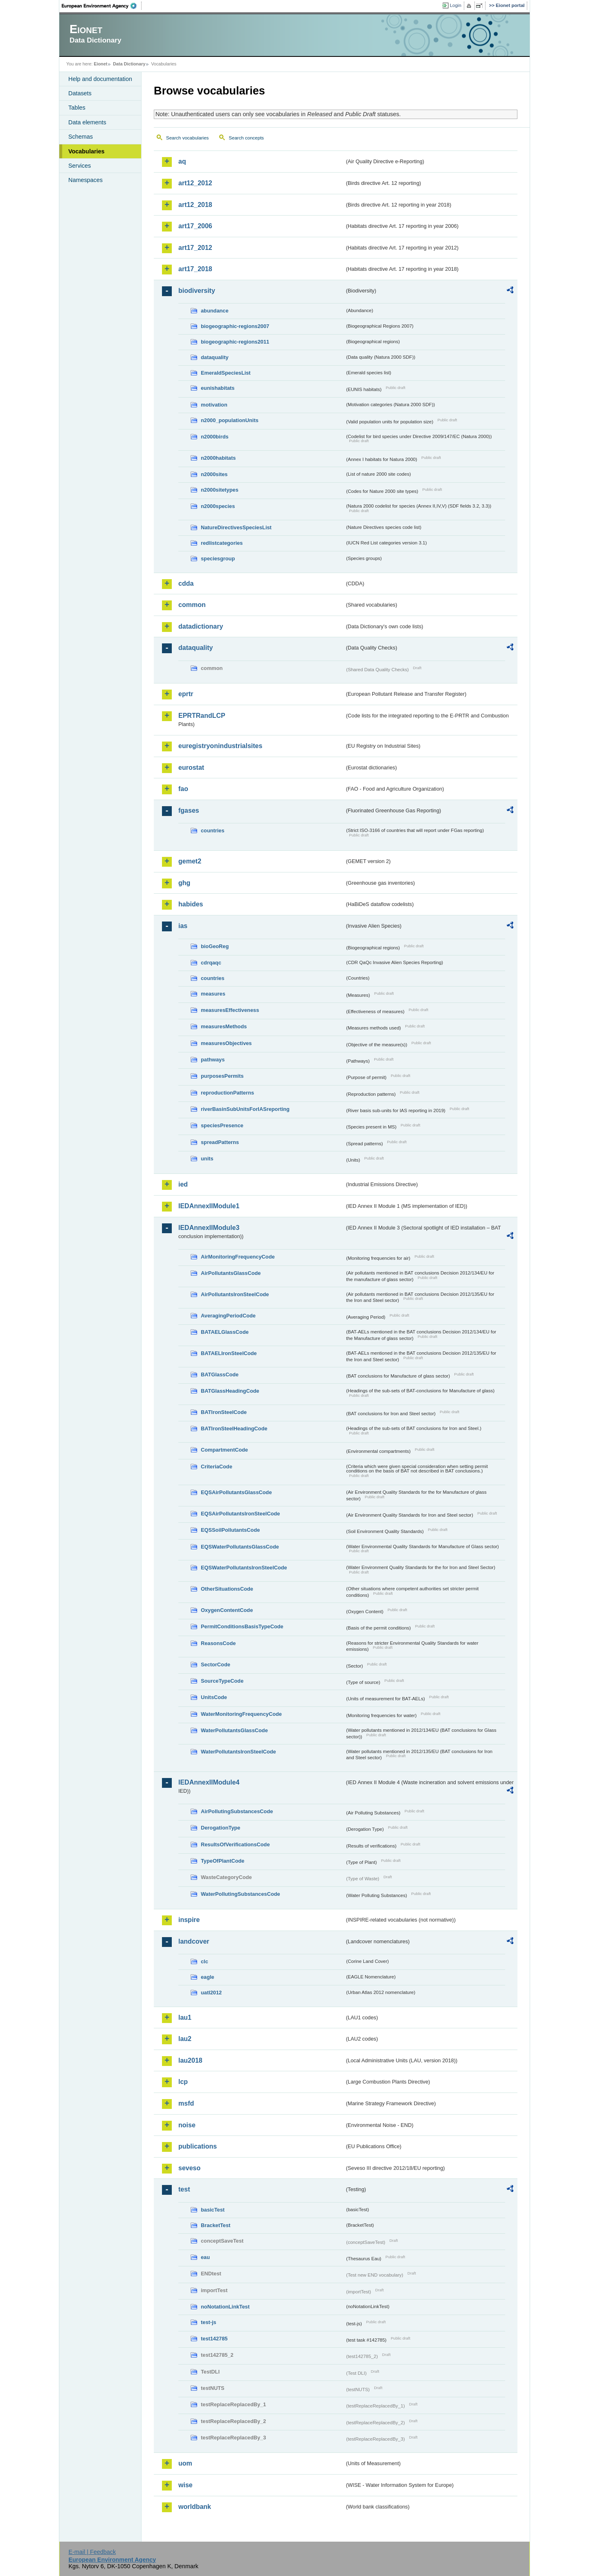  I want to click on n2000sites, so click(214, 474).